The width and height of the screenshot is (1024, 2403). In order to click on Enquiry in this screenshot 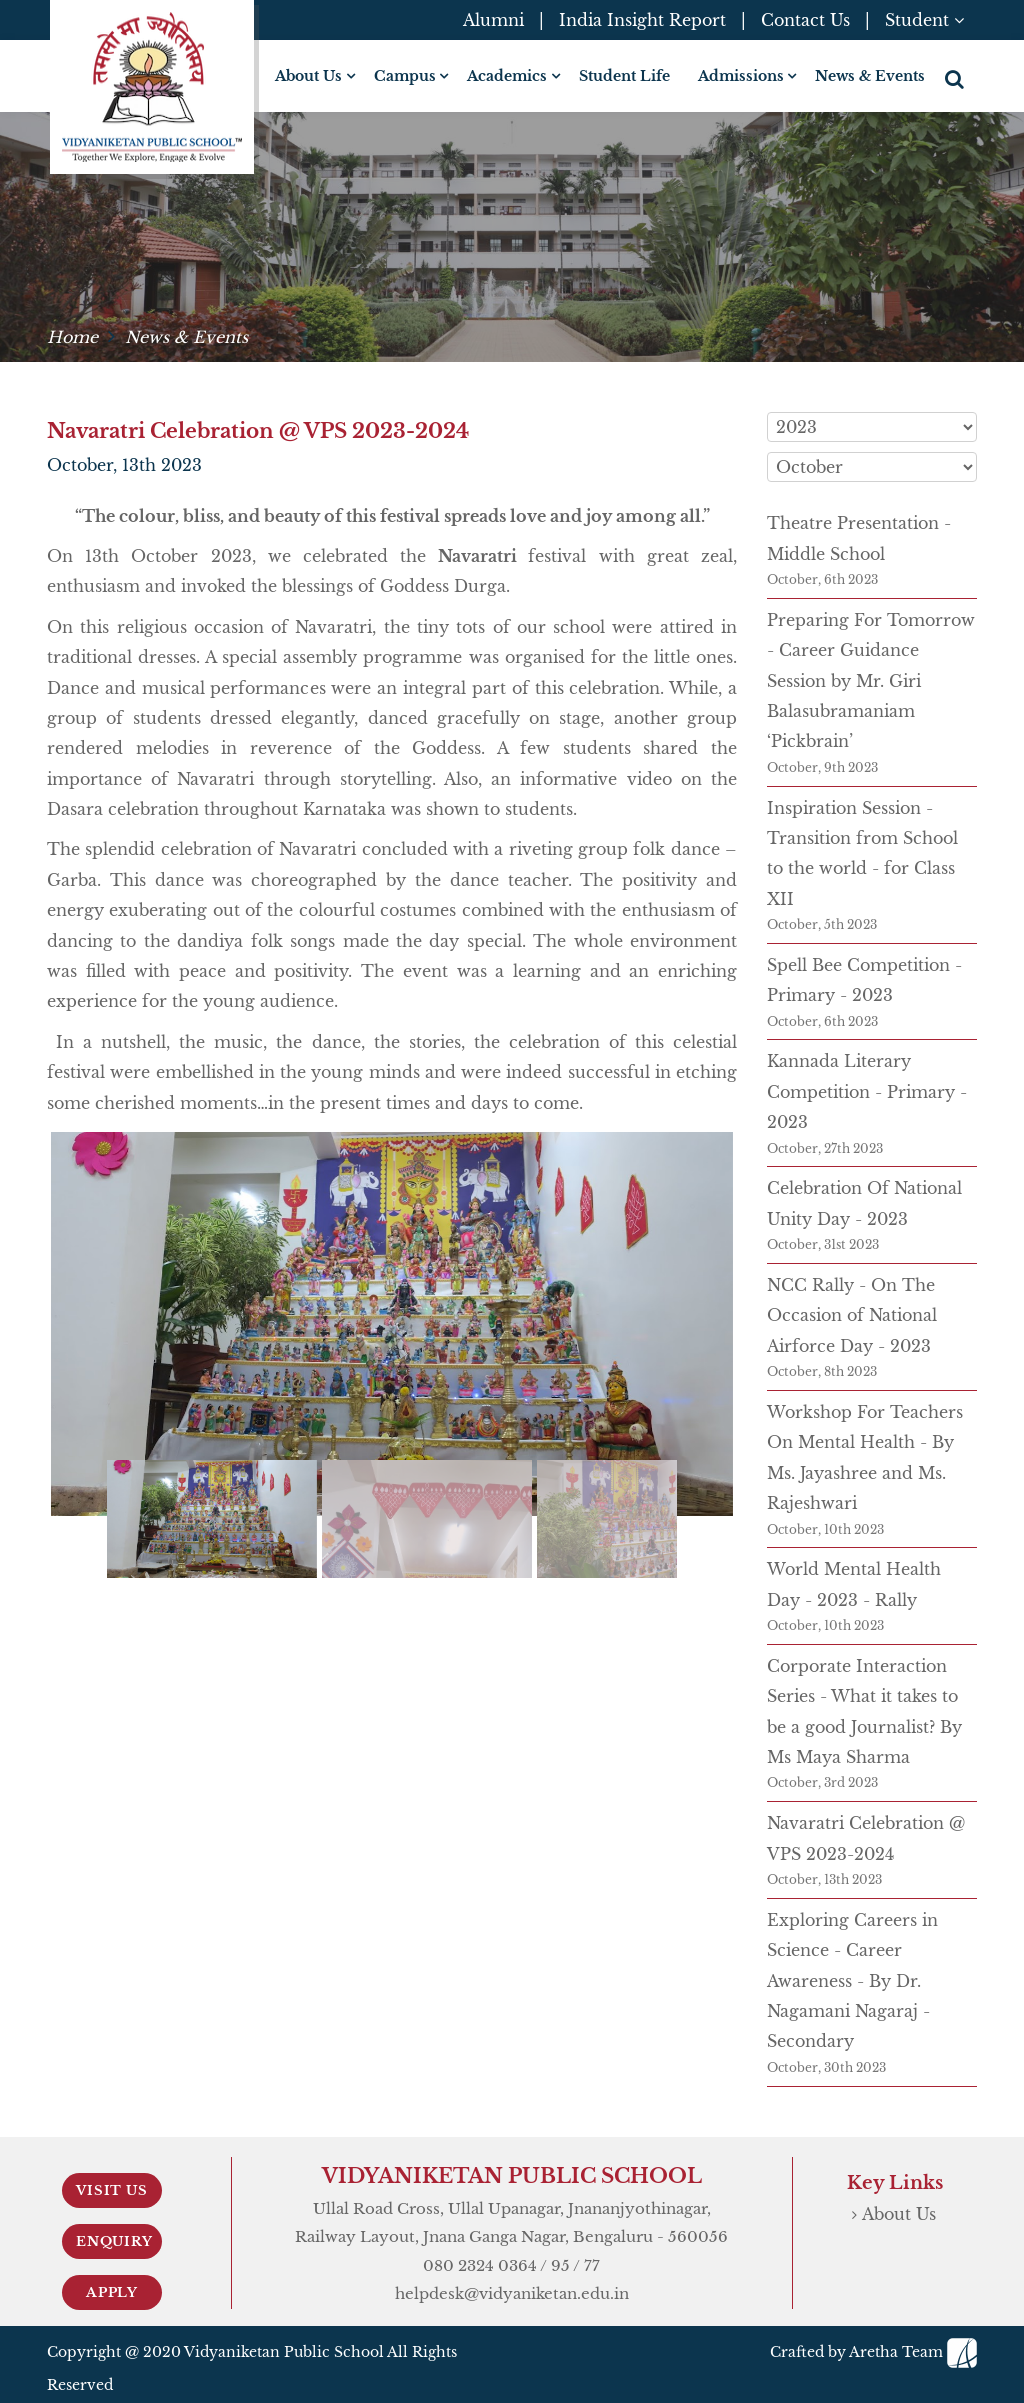, I will do `click(114, 2241)`.